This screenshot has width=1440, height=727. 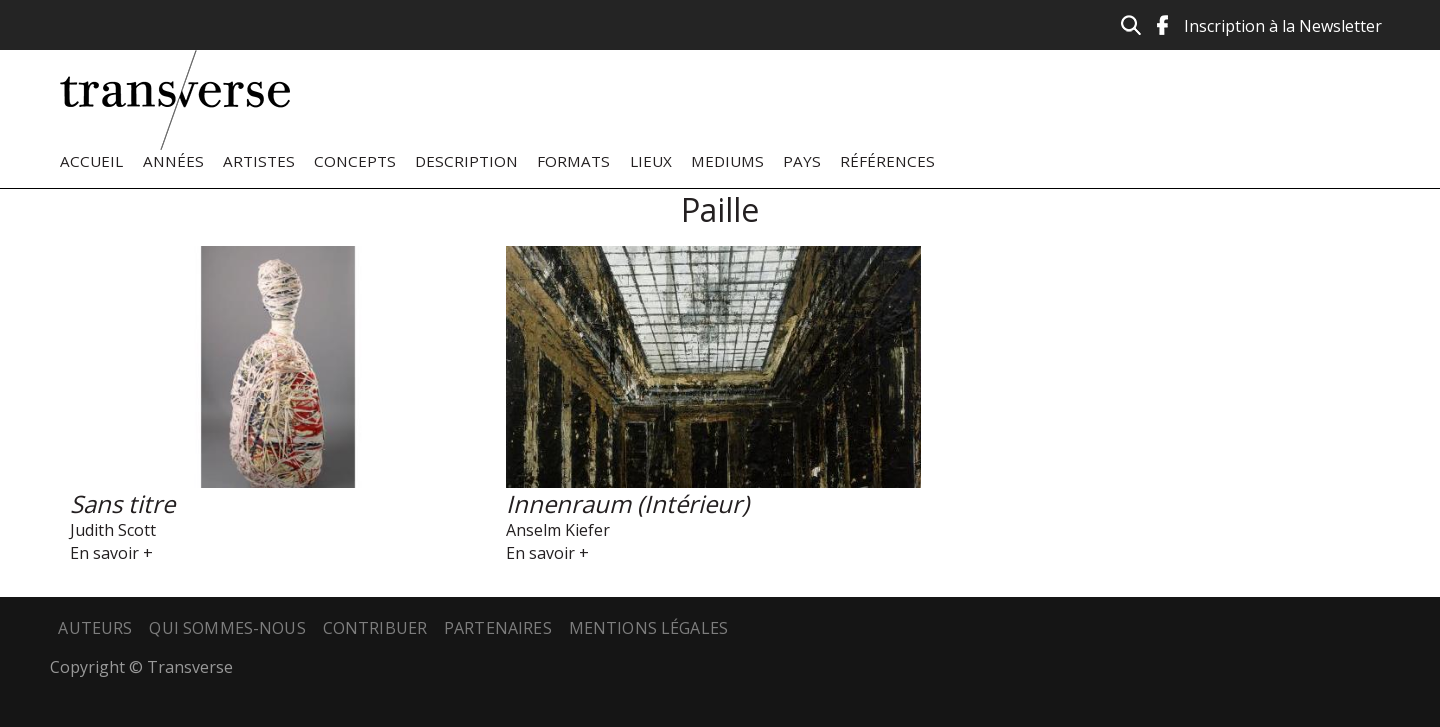 I want to click on Accueil, so click(x=91, y=161).